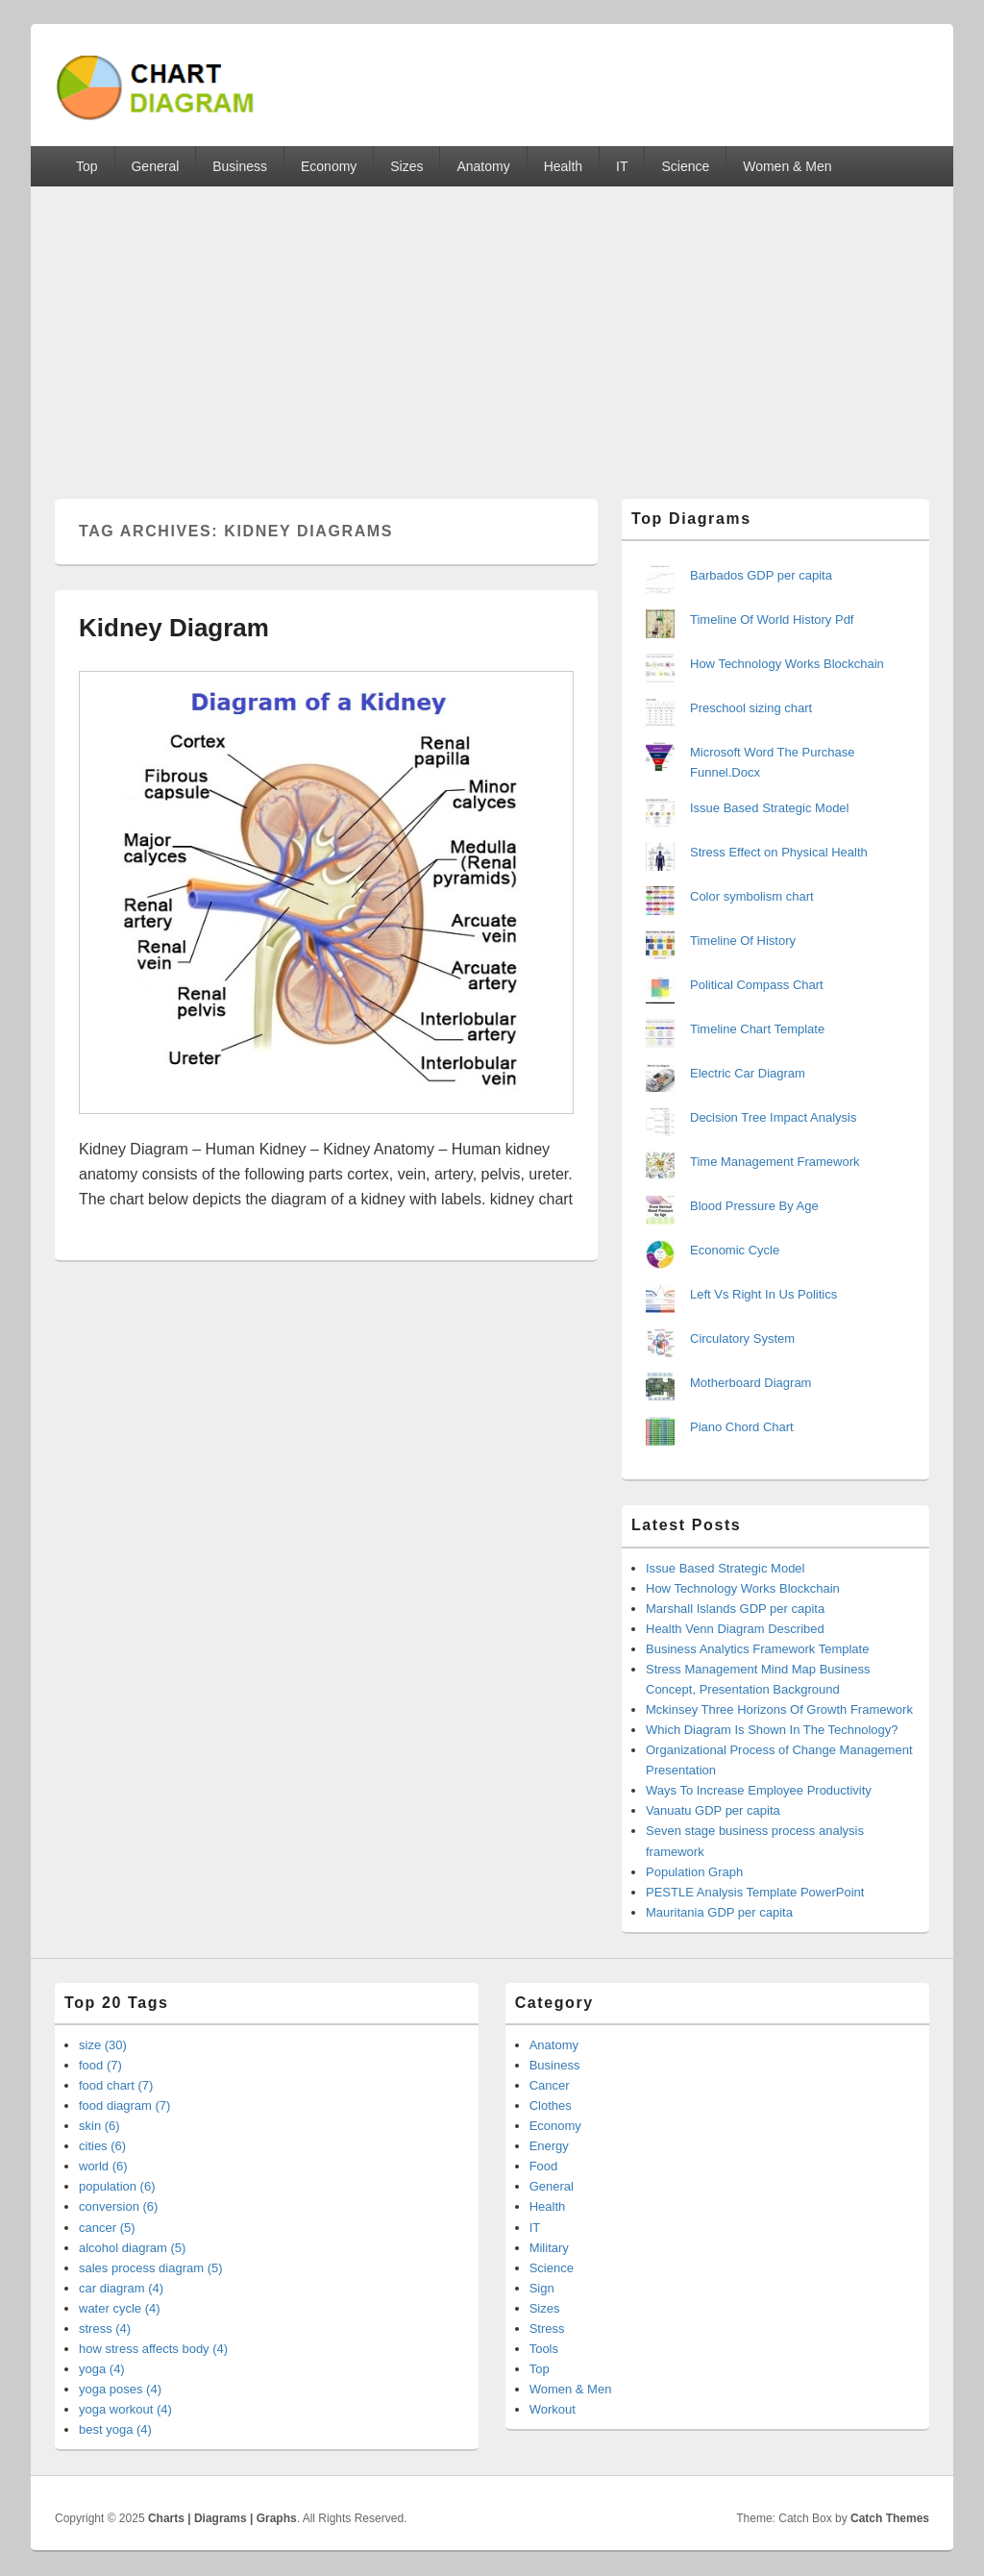 The width and height of the screenshot is (984, 2576). What do you see at coordinates (155, 166) in the screenshot?
I see `General` at bounding box center [155, 166].